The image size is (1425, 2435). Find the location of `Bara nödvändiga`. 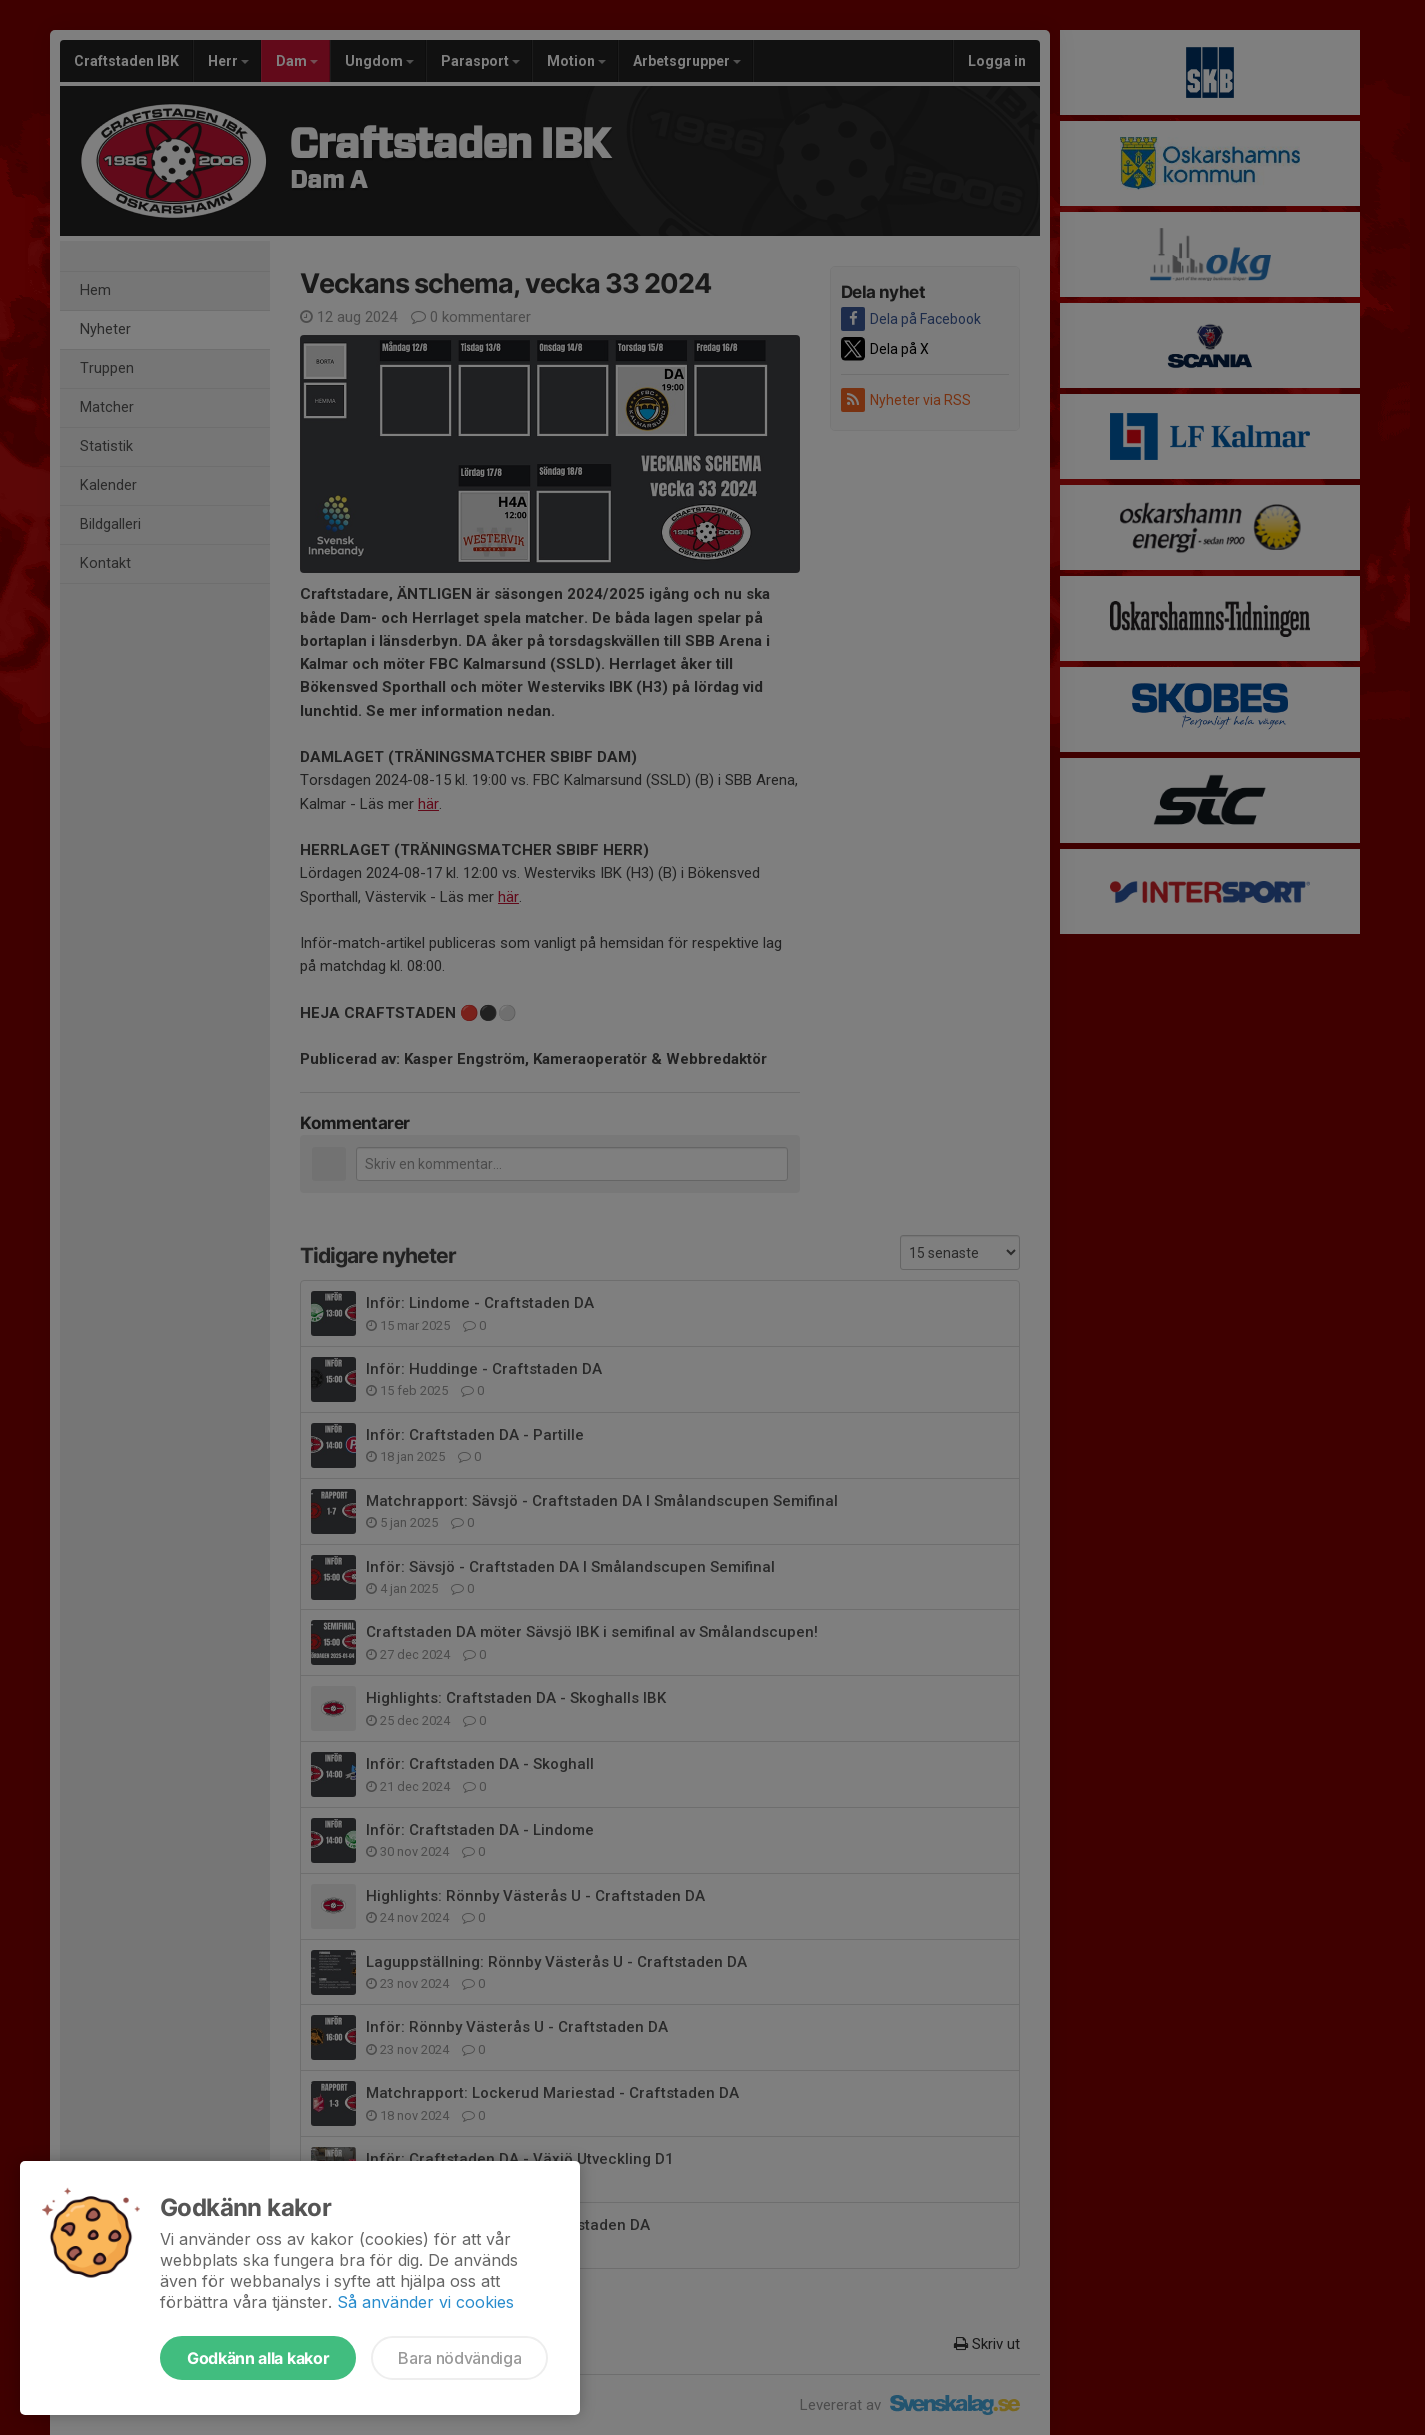

Bara nödvändiga is located at coordinates (459, 2358).